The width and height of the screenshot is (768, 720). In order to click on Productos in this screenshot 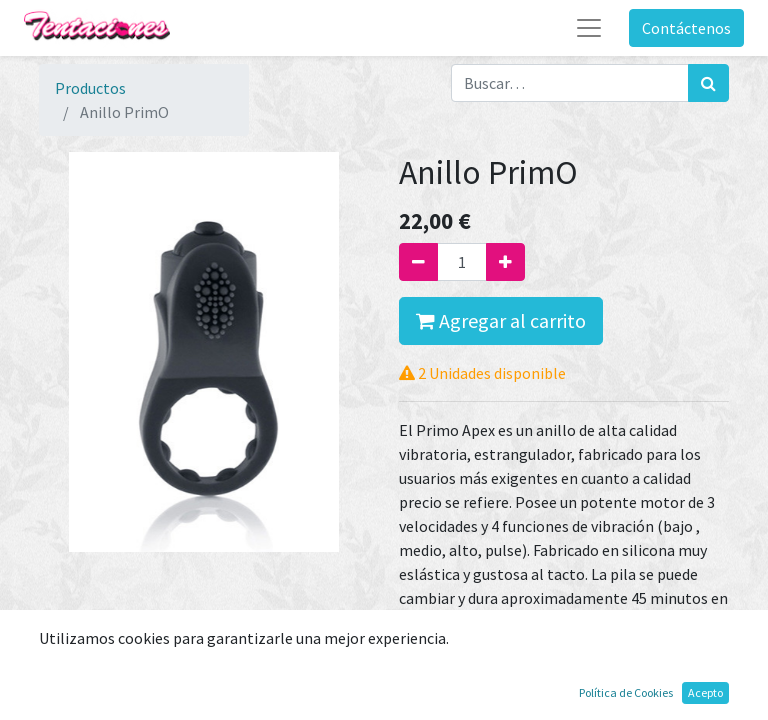, I will do `click(90, 88)`.